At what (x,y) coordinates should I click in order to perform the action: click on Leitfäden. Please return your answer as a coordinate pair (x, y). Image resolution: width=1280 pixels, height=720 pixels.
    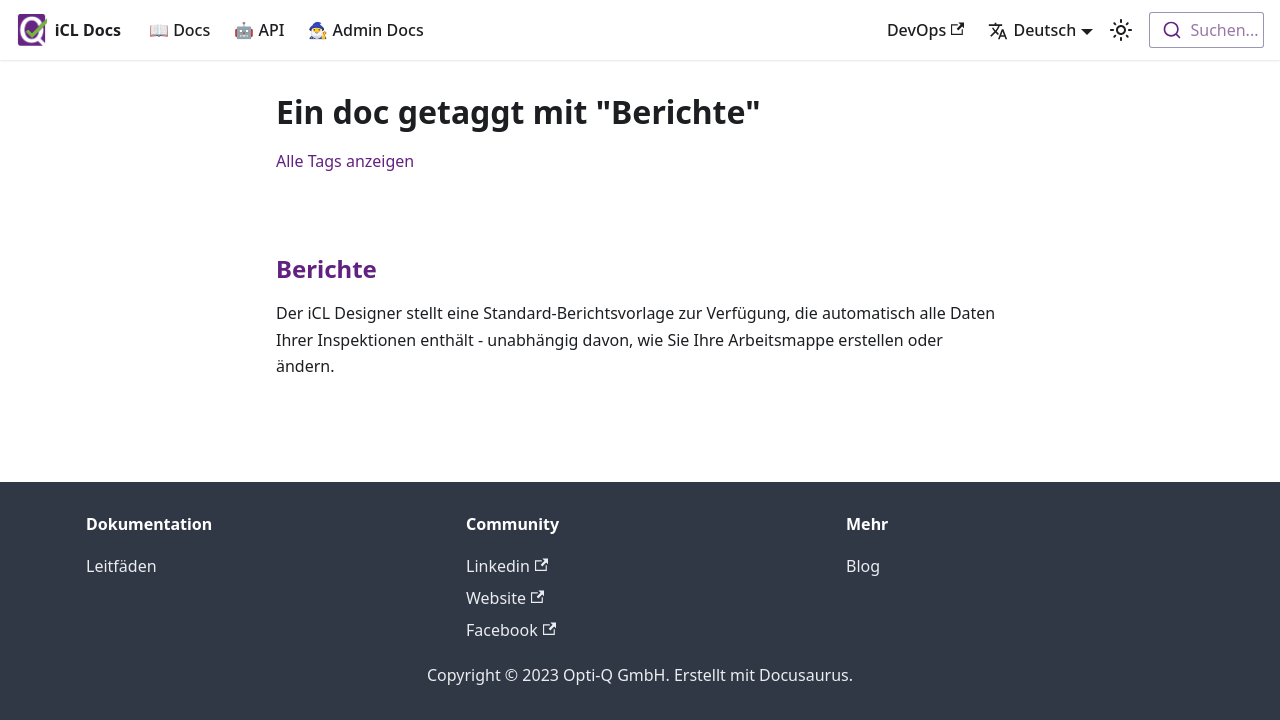
    Looking at the image, I should click on (121, 566).